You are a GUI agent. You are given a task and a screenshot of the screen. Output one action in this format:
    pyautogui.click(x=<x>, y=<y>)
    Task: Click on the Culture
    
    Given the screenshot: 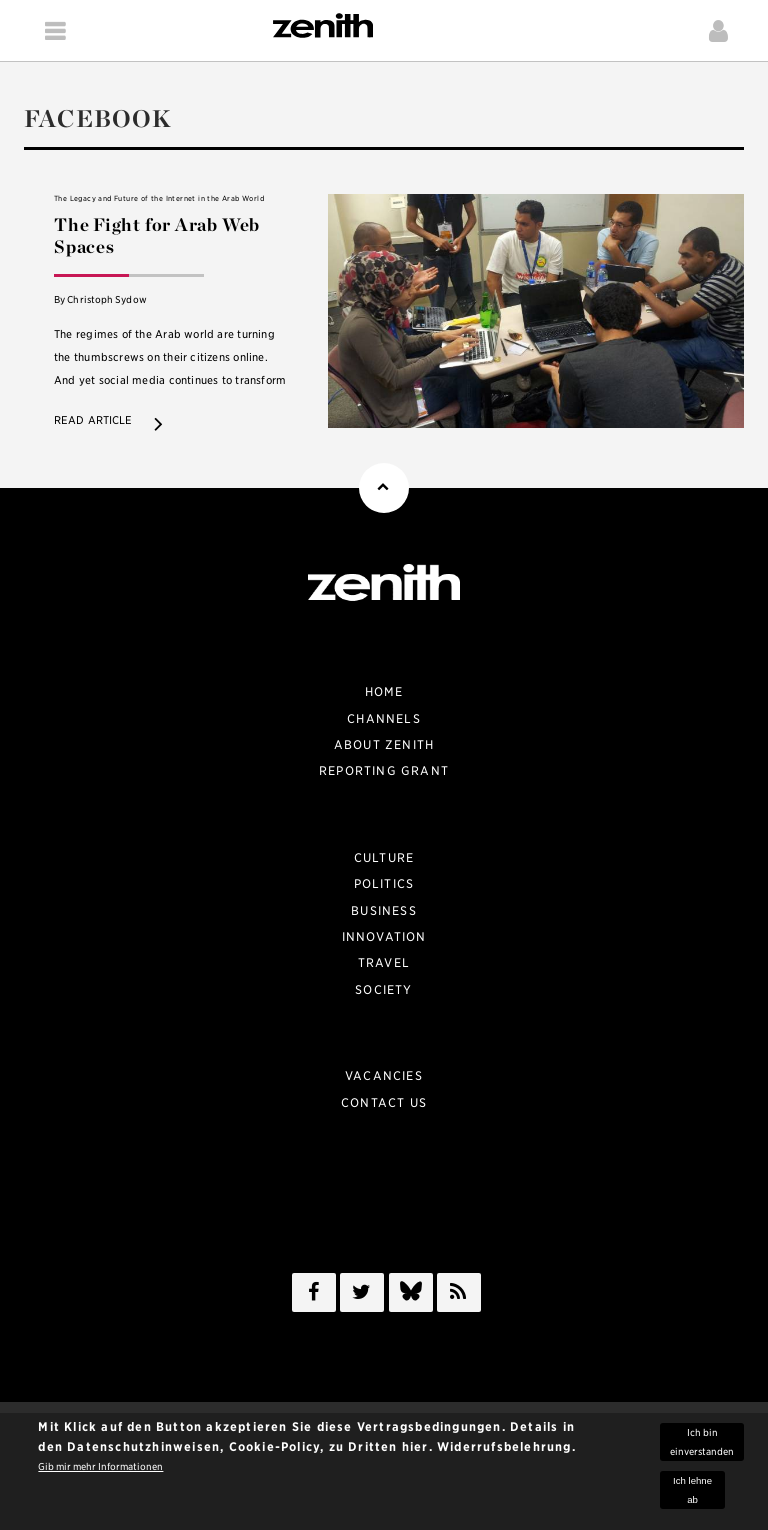 What is the action you would take?
    pyautogui.click(x=384, y=857)
    